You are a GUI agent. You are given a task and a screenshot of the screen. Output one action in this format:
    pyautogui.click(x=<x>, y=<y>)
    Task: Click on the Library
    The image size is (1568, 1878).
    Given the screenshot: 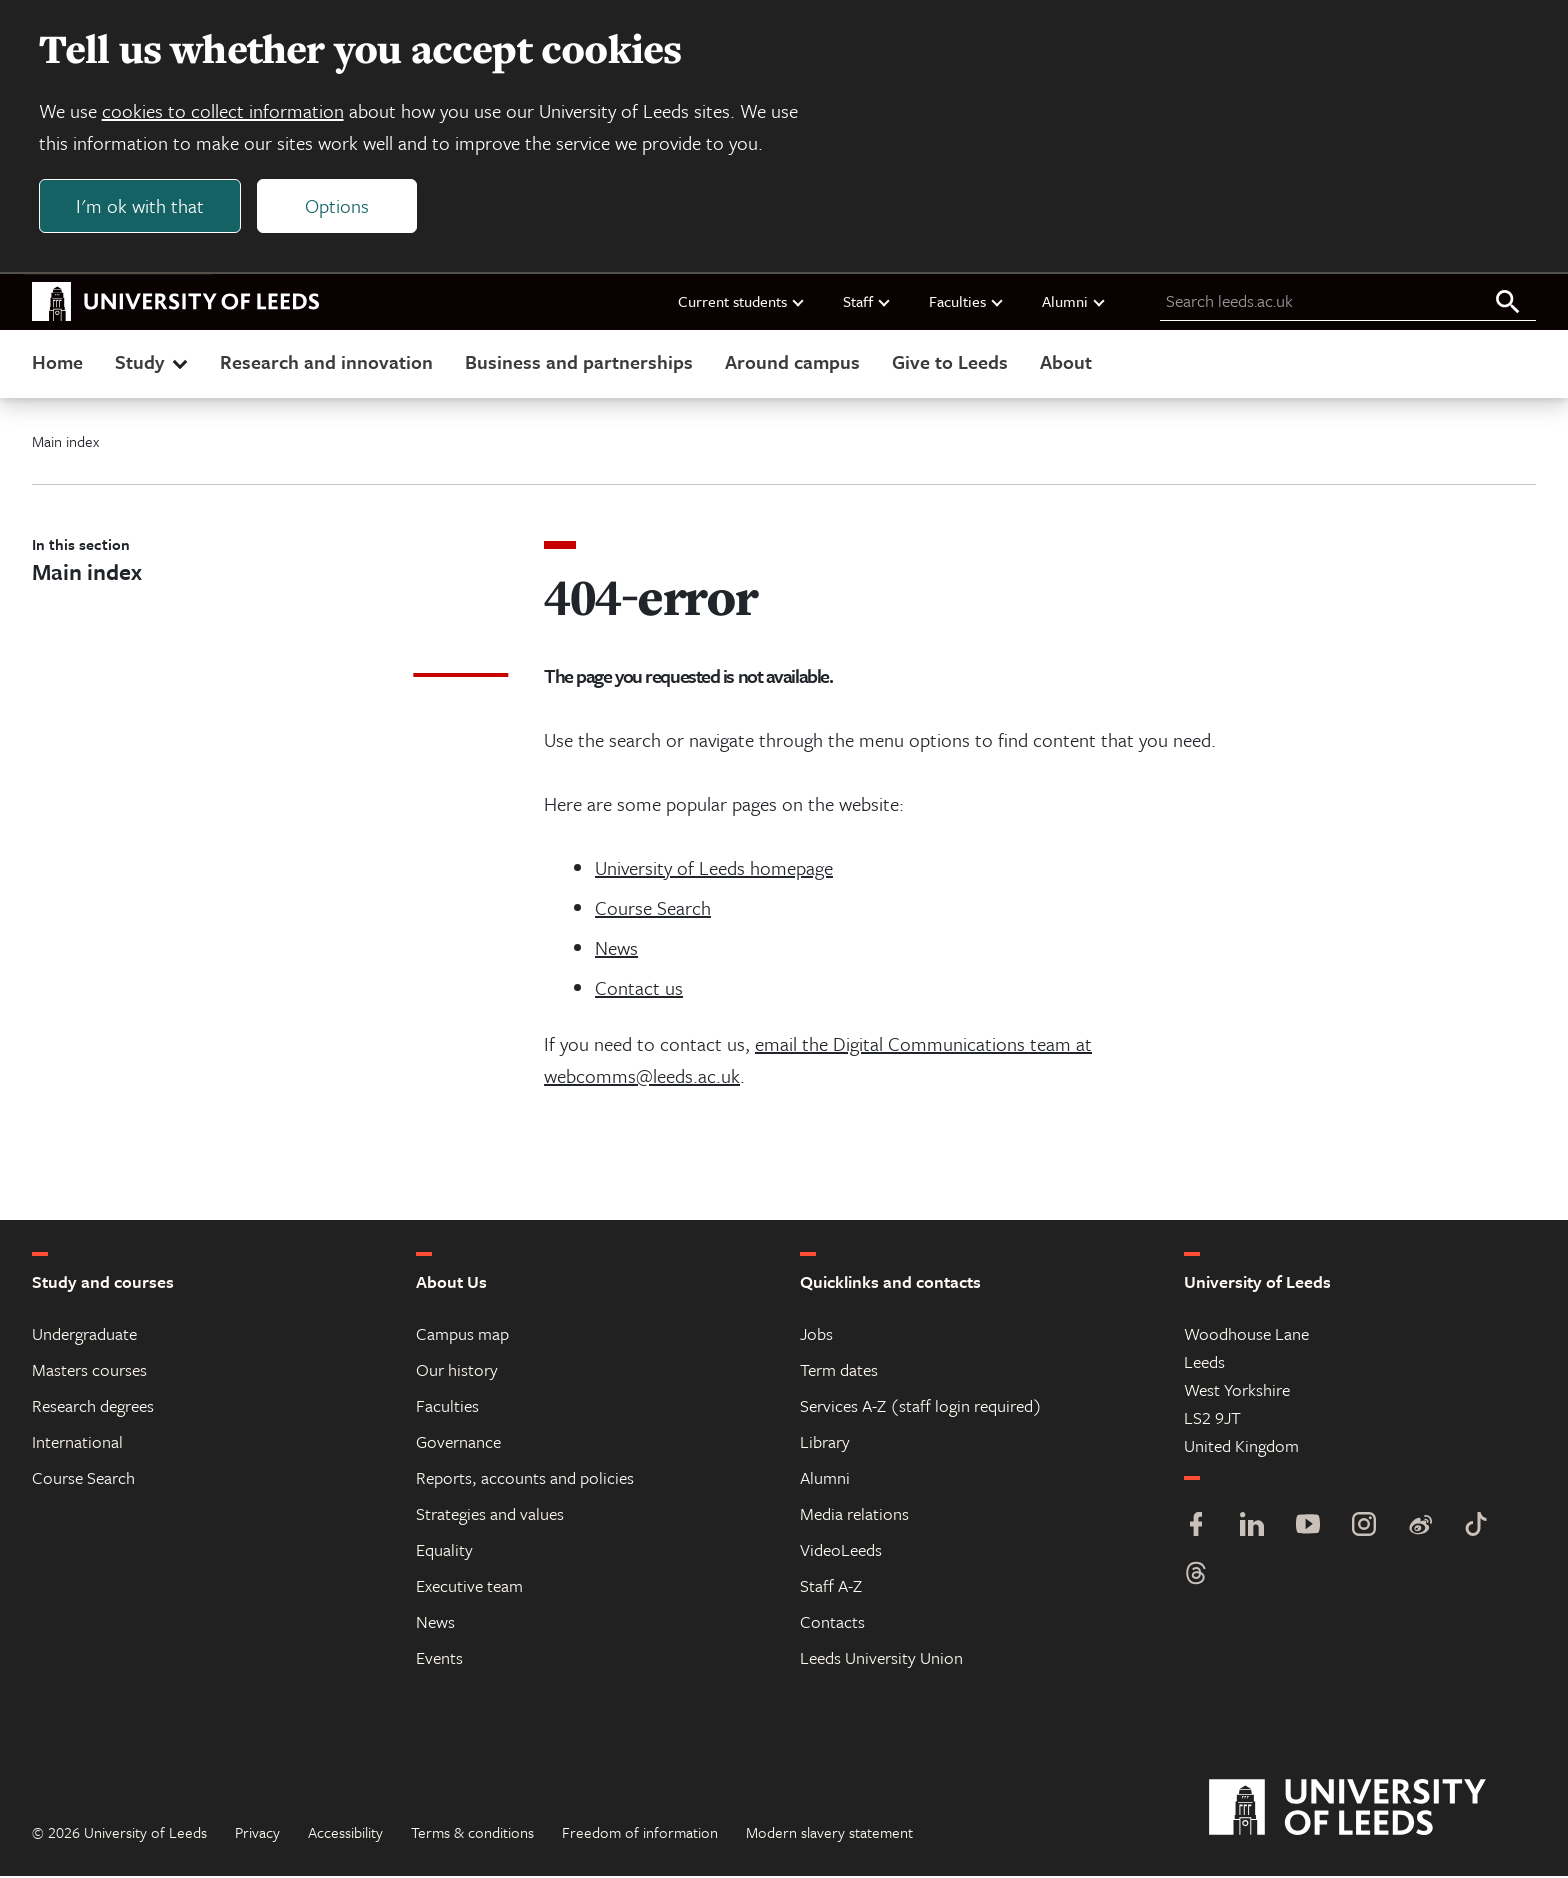 What is the action you would take?
    pyautogui.click(x=825, y=1443)
    